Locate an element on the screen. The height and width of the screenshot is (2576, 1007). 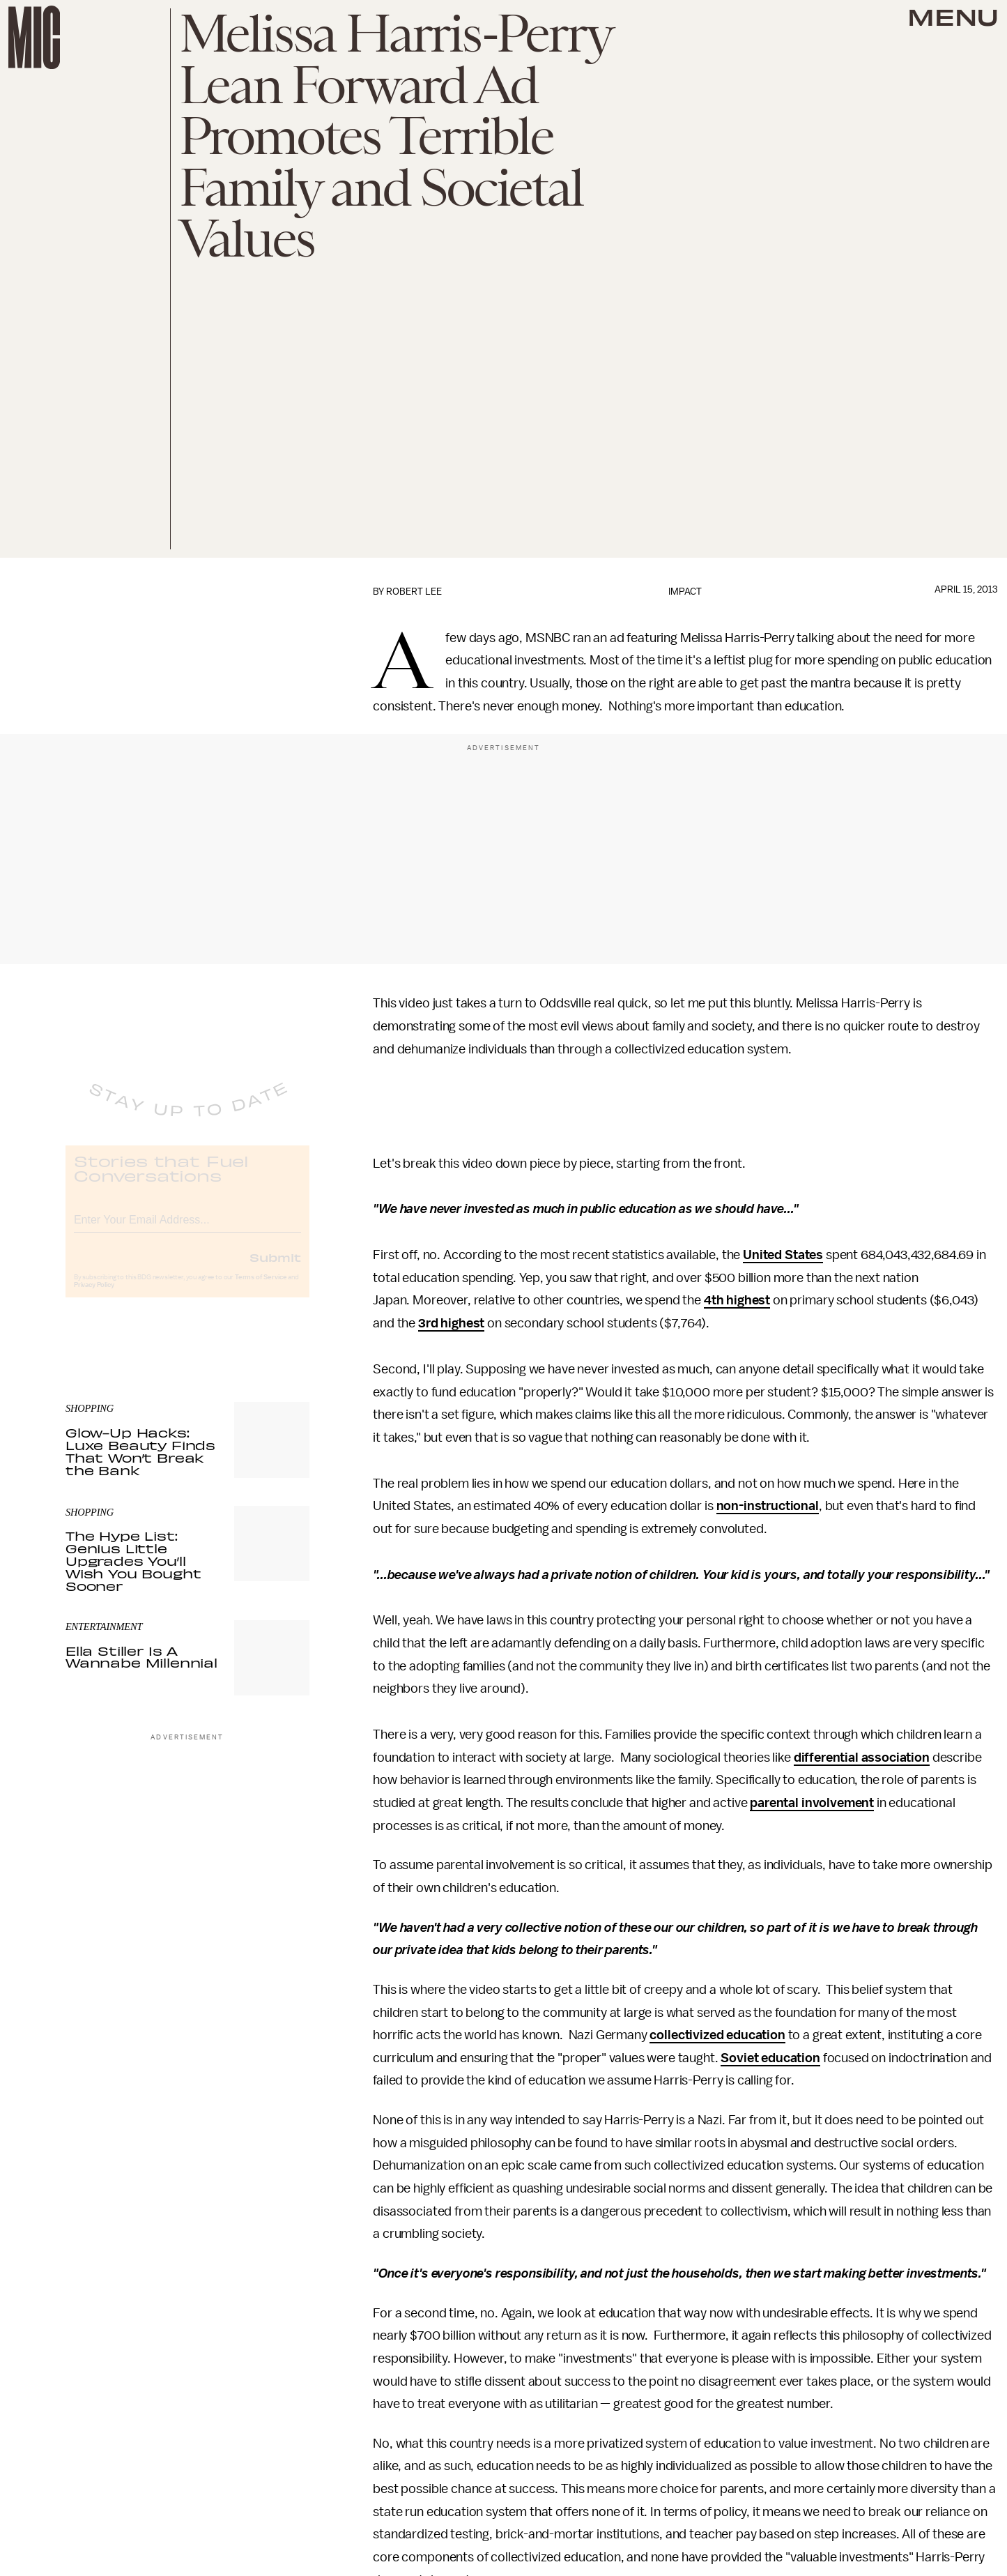
Submit is located at coordinates (275, 1268).